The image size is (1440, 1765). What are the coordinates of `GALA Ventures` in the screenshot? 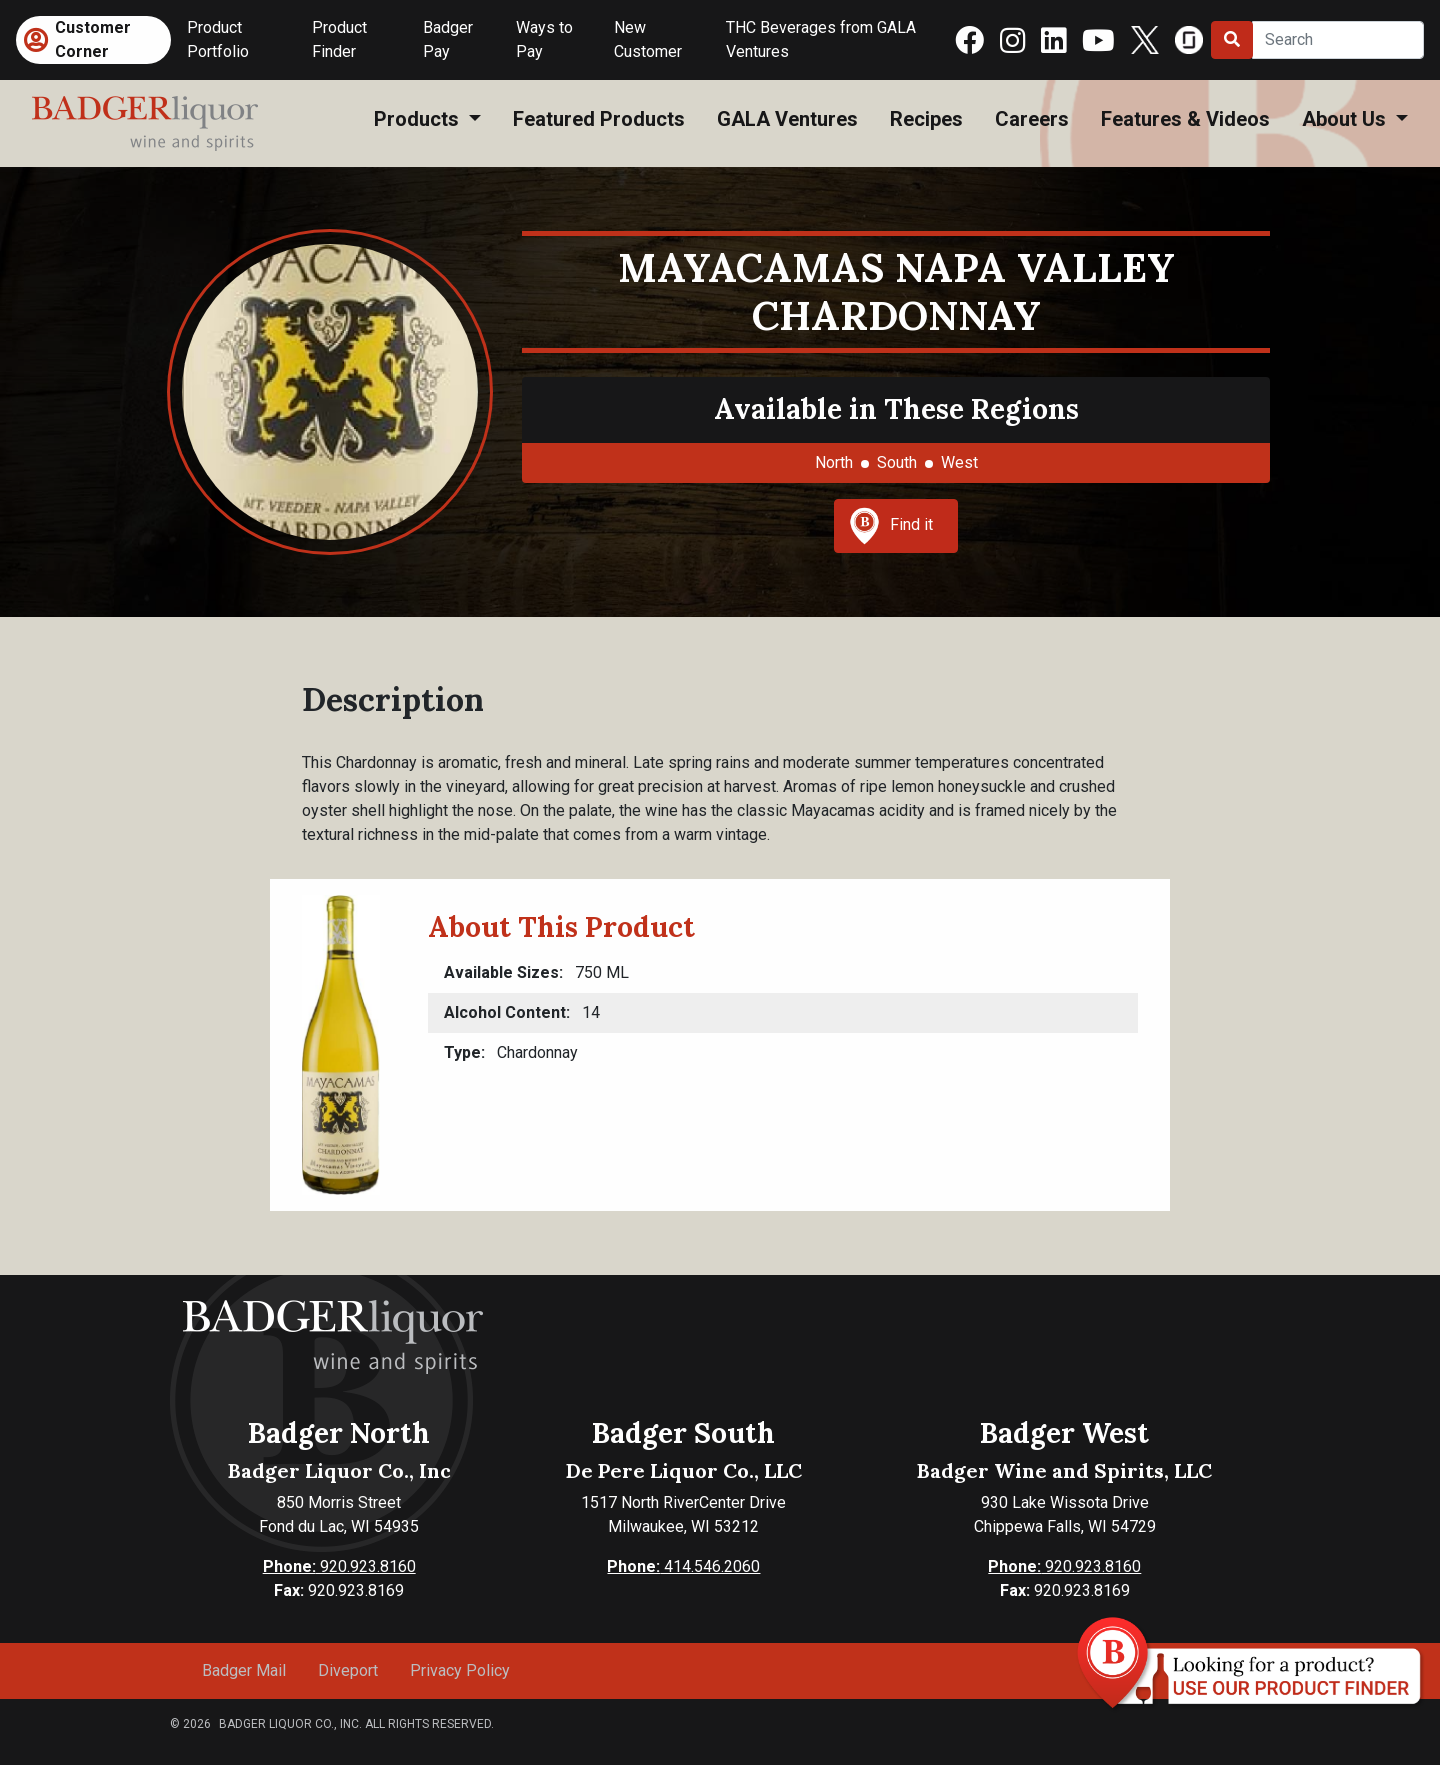 It's located at (787, 119).